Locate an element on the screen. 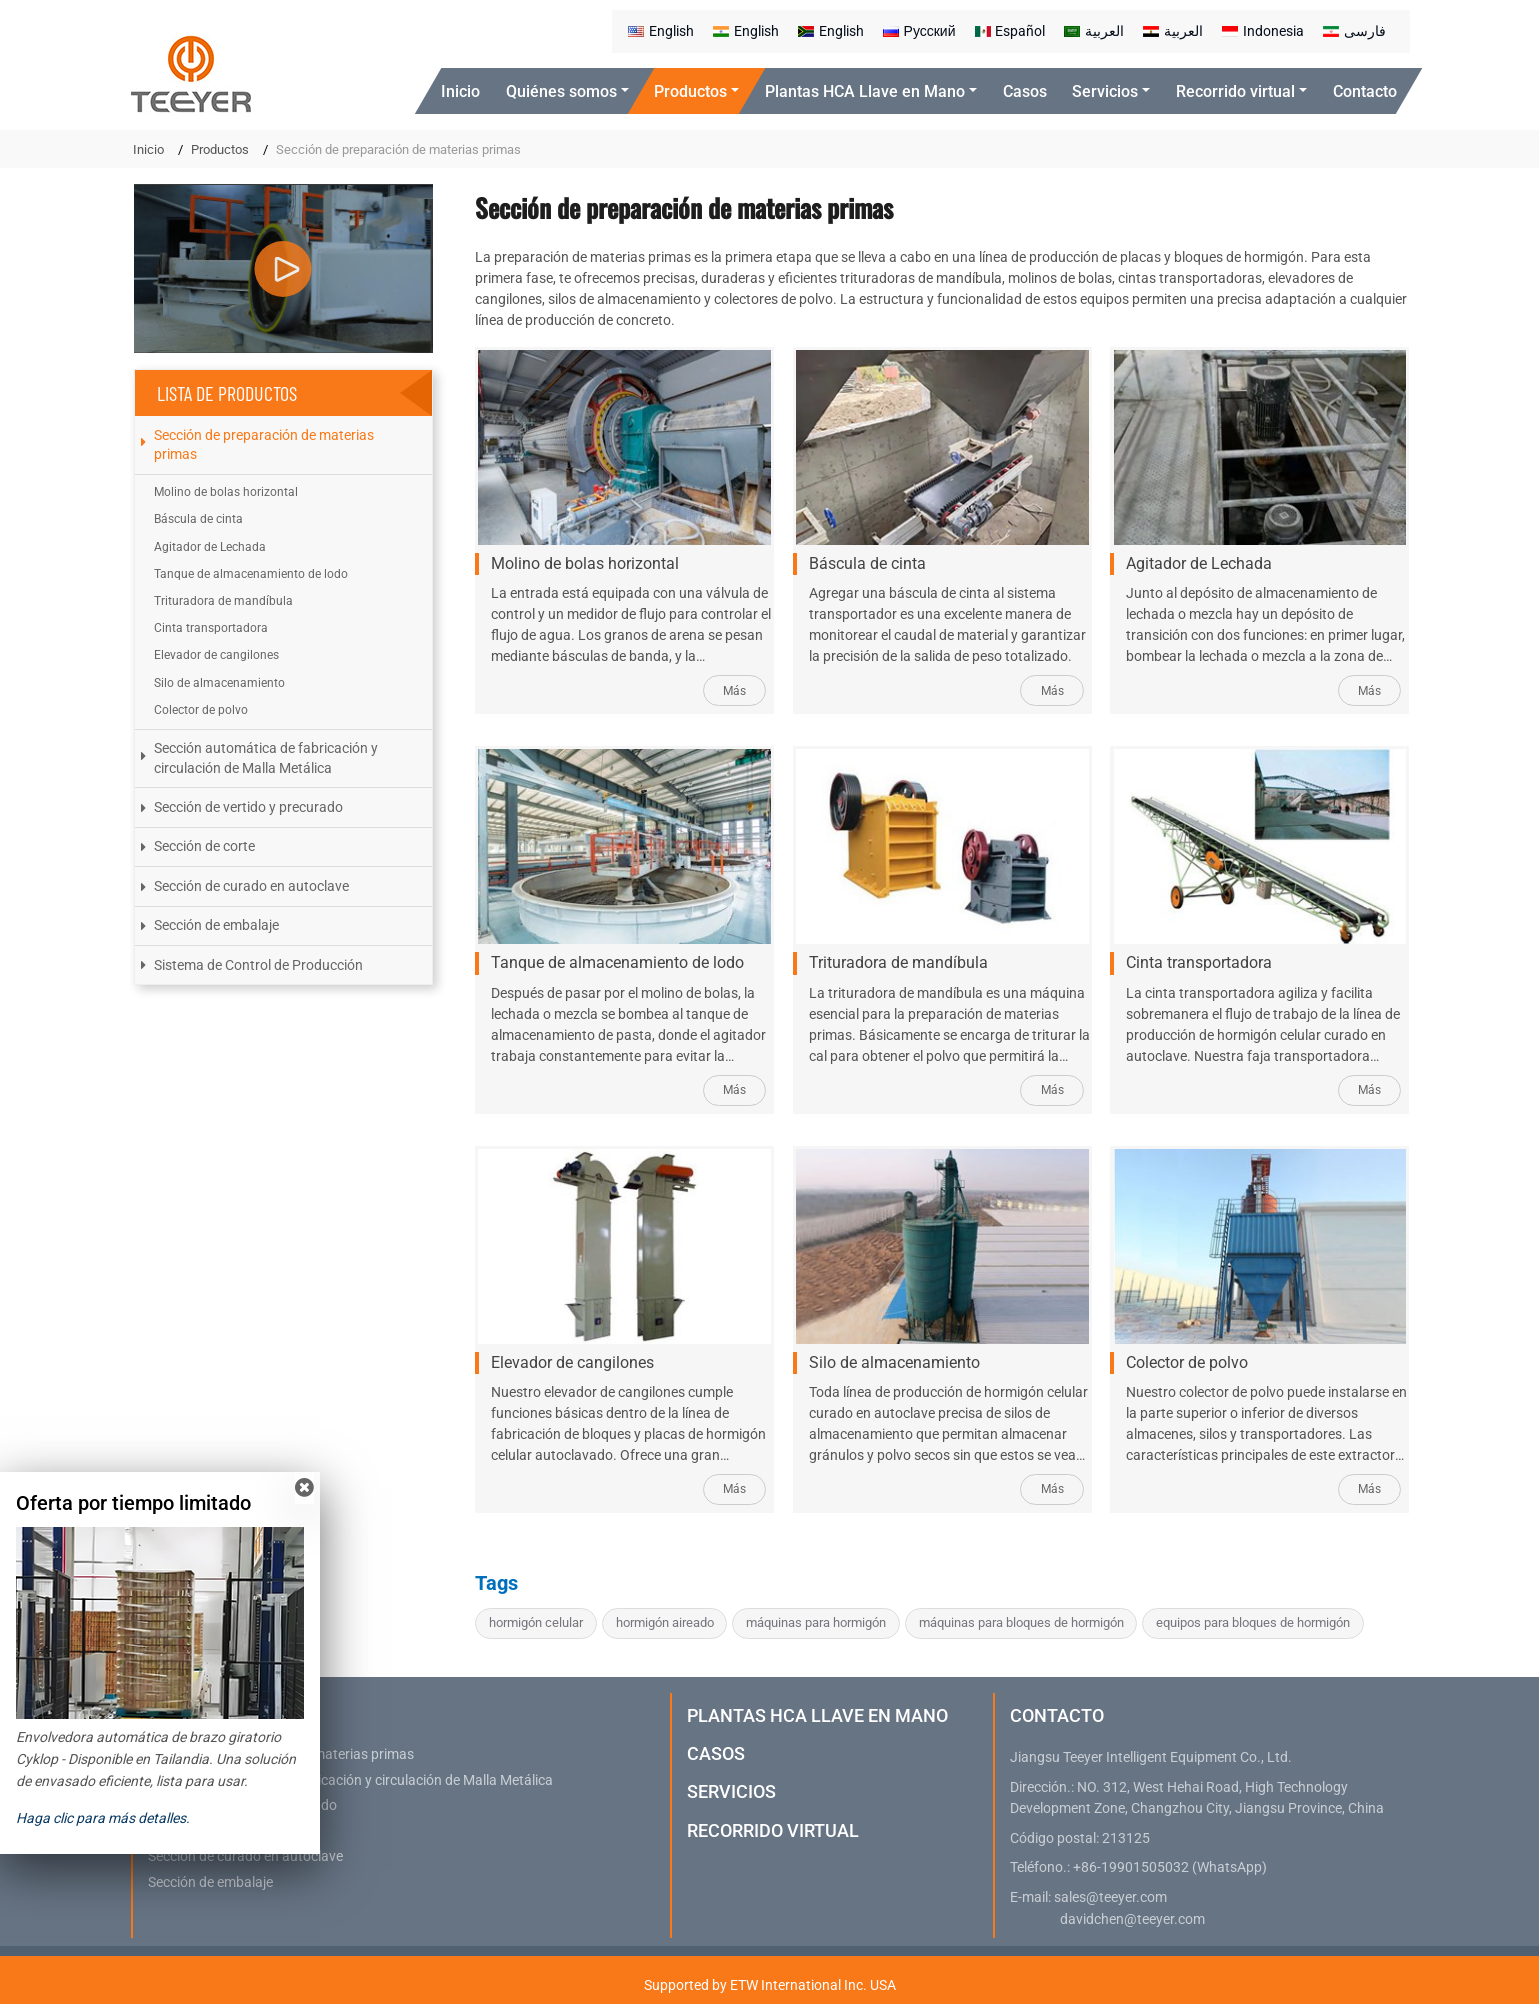 This screenshot has width=1539, height=2004. sales@teeyer.com is located at coordinates (1110, 1897).